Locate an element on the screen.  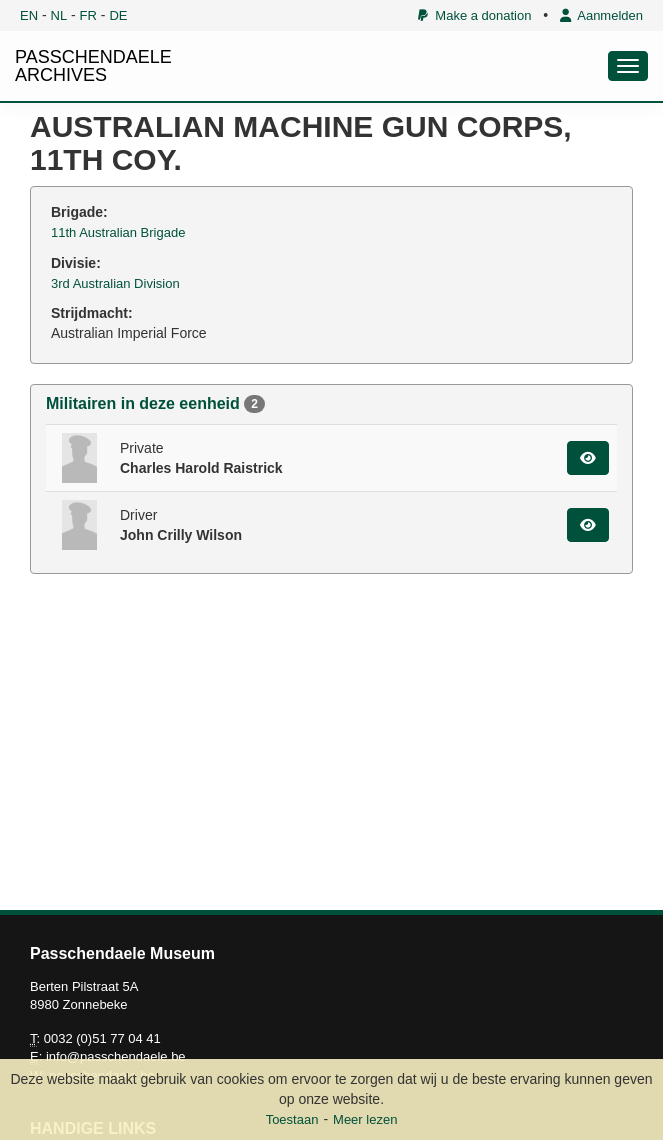
EN is located at coordinates (29, 15).